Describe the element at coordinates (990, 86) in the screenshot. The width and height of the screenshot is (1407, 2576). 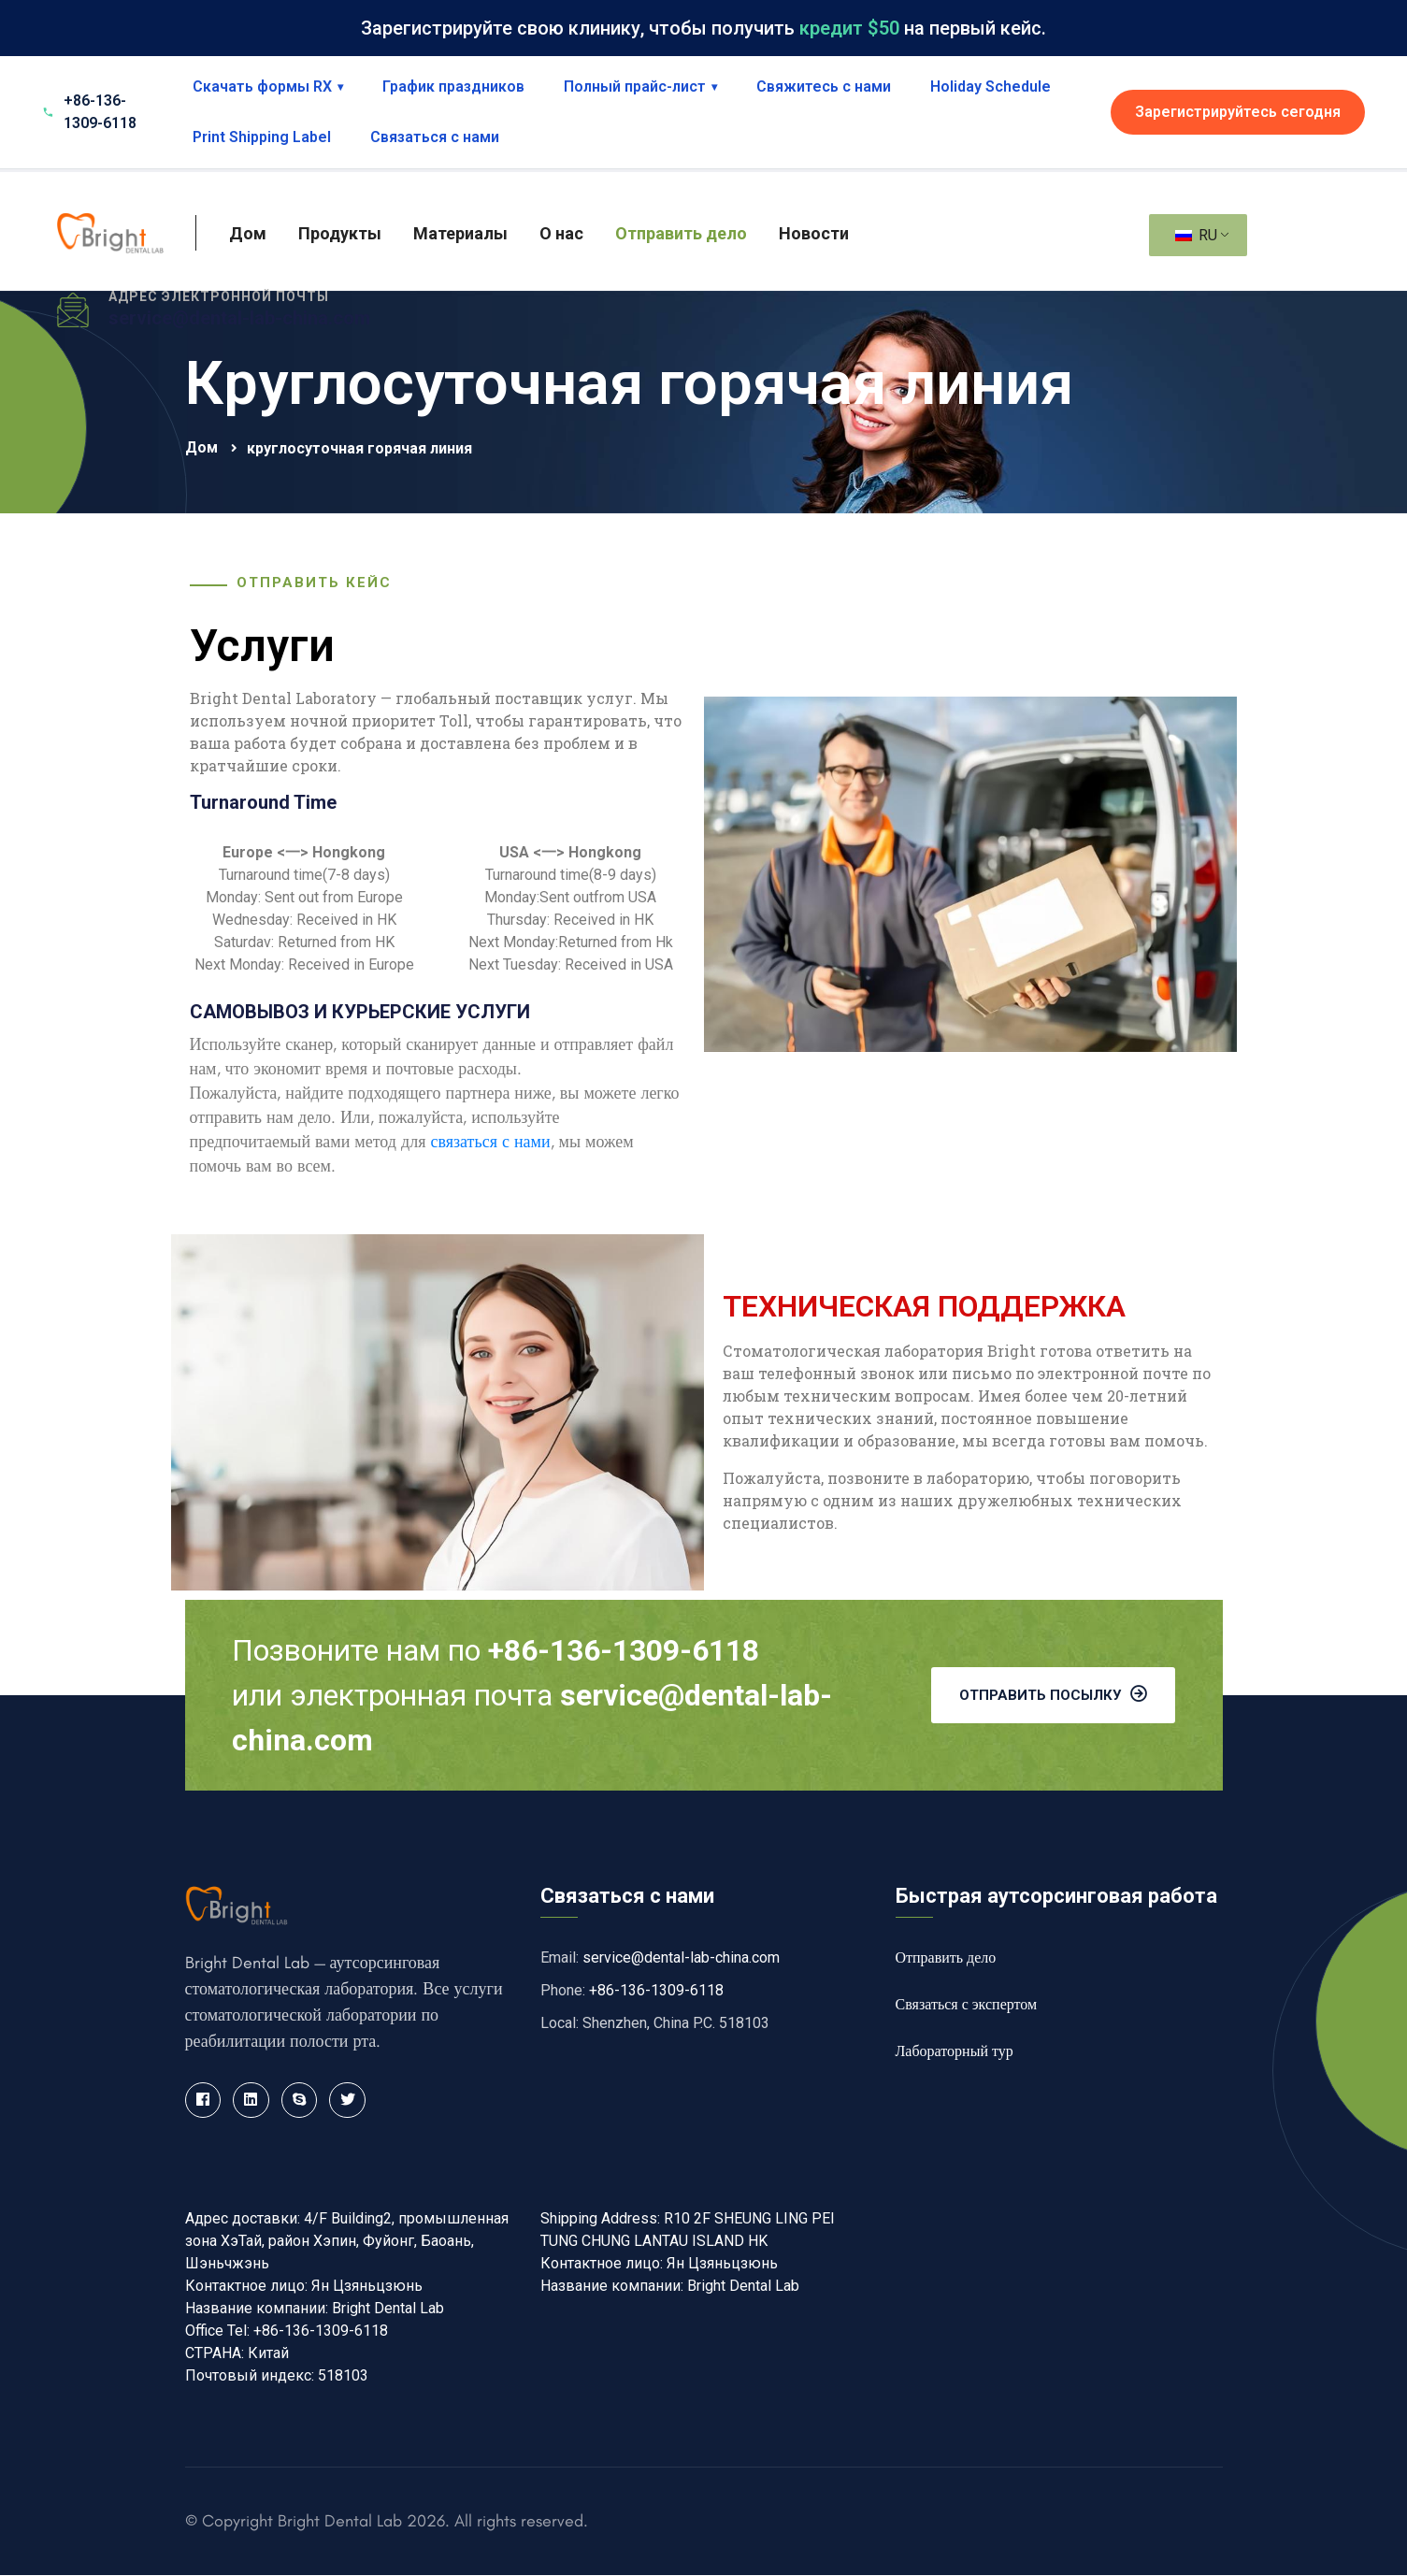
I see `Holiday Schedule` at that location.